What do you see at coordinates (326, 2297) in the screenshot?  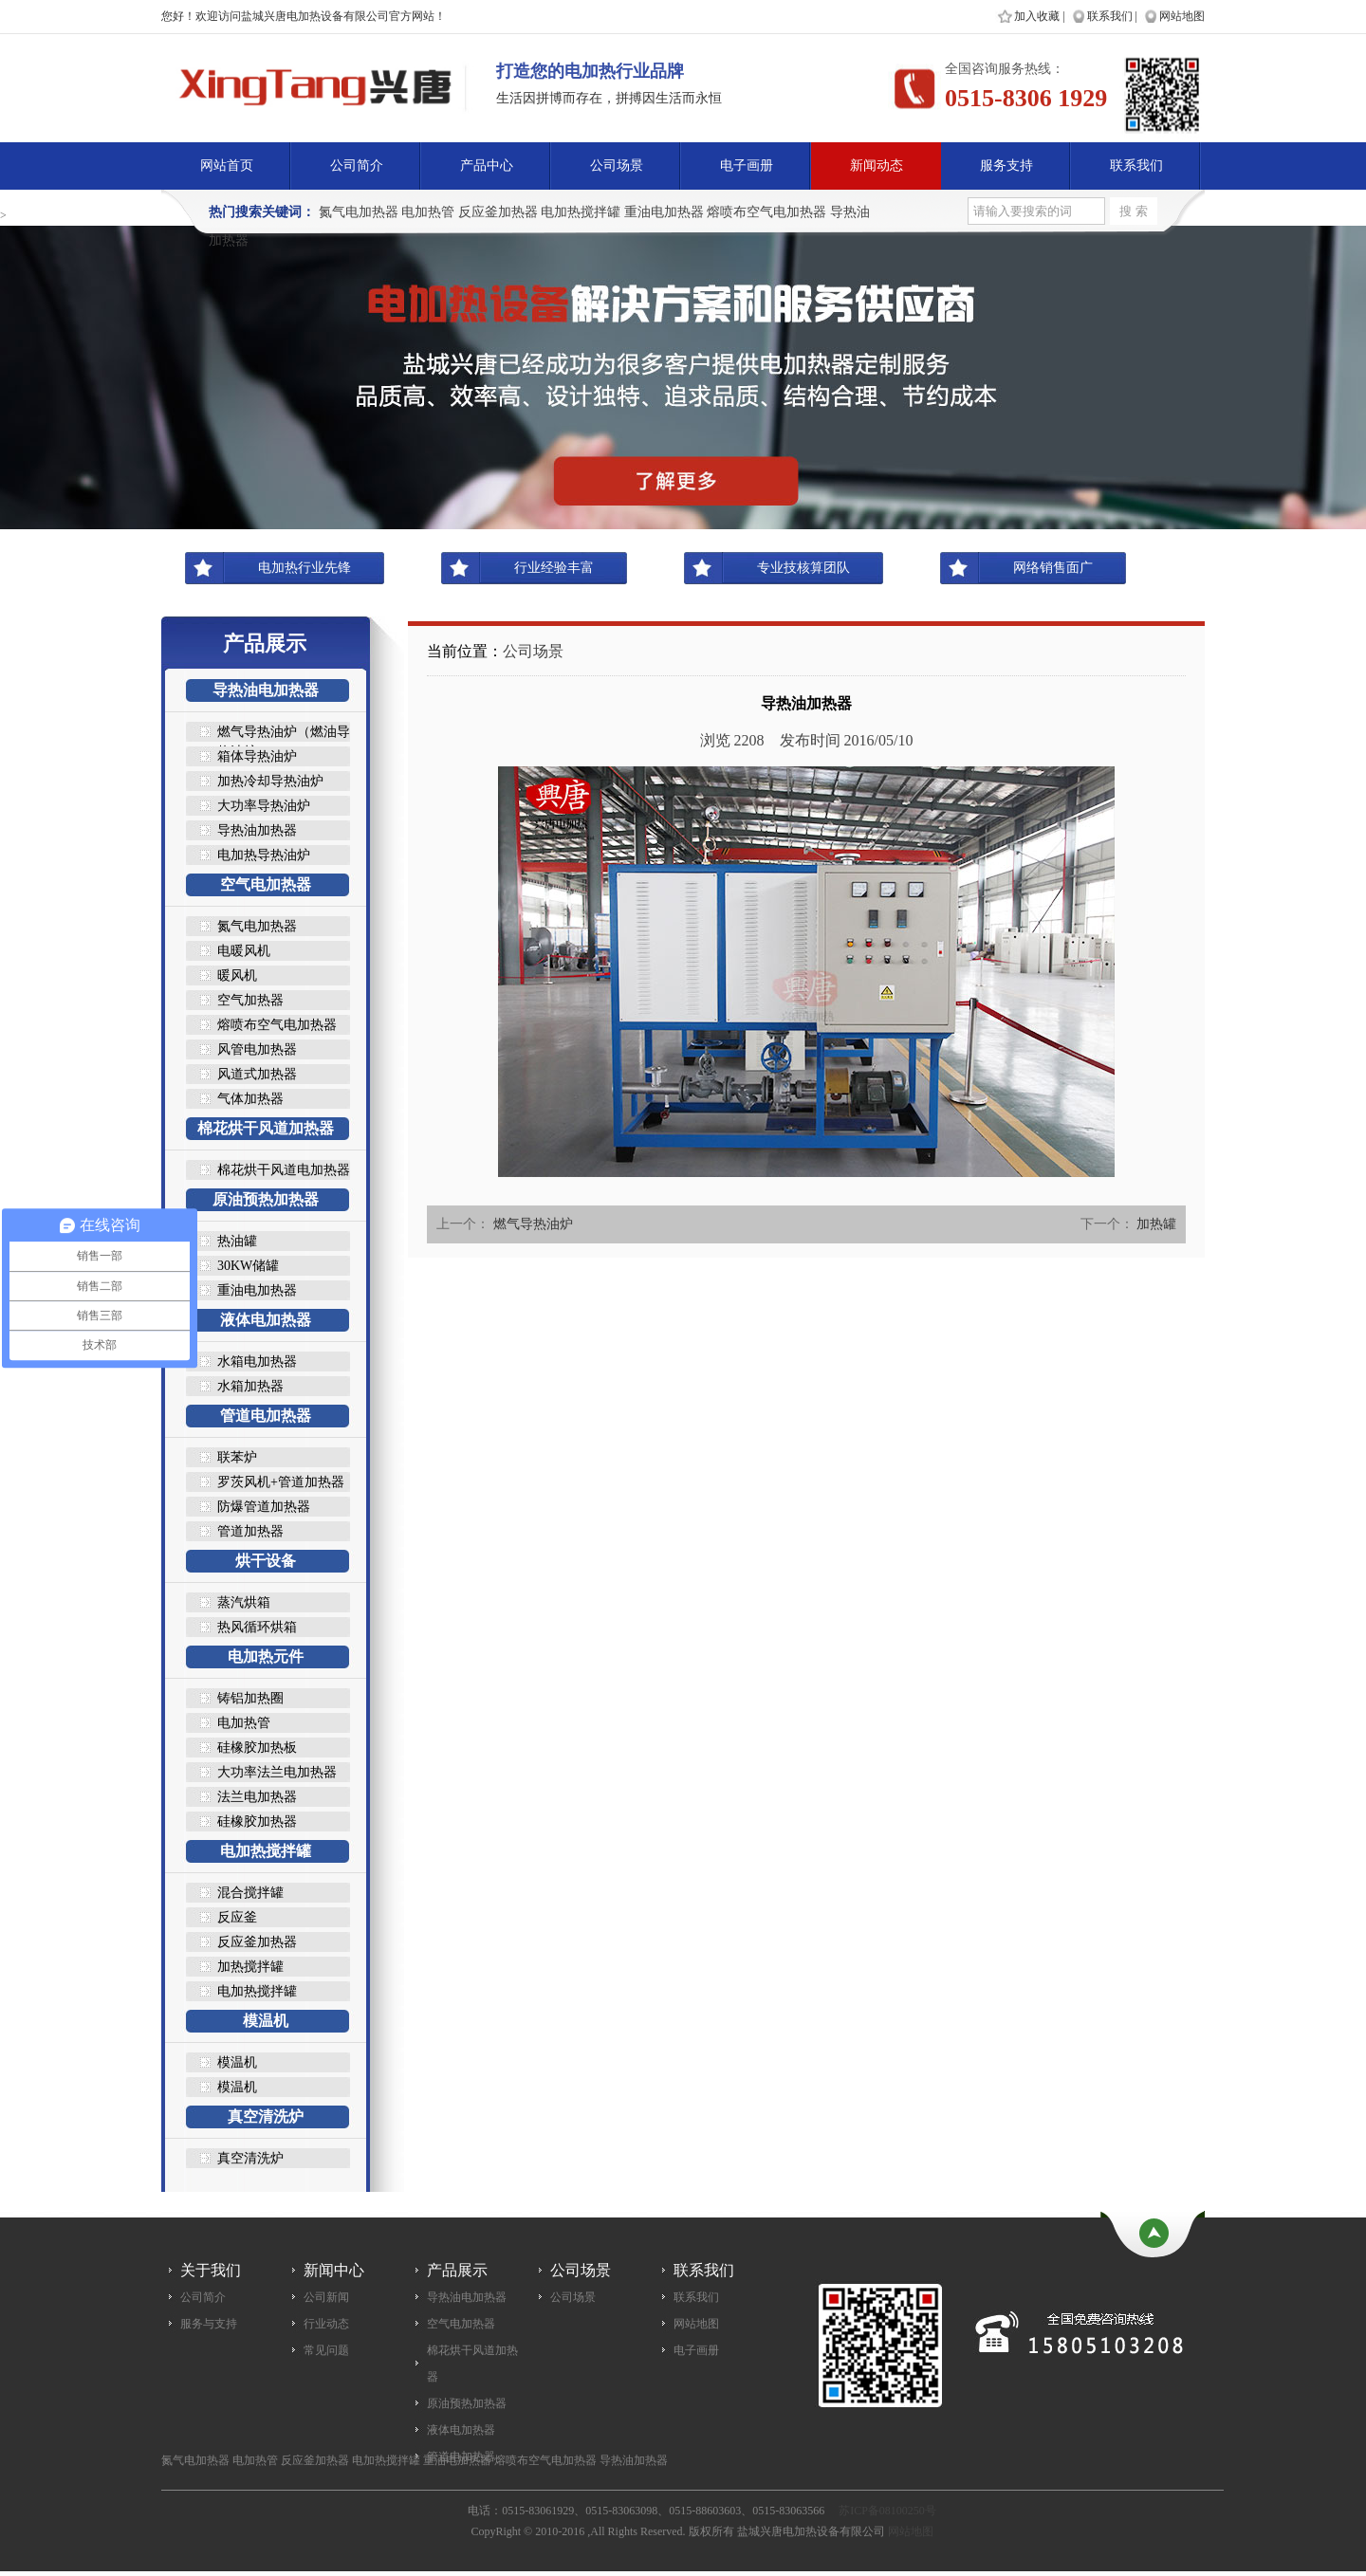 I see `公司新闻` at bounding box center [326, 2297].